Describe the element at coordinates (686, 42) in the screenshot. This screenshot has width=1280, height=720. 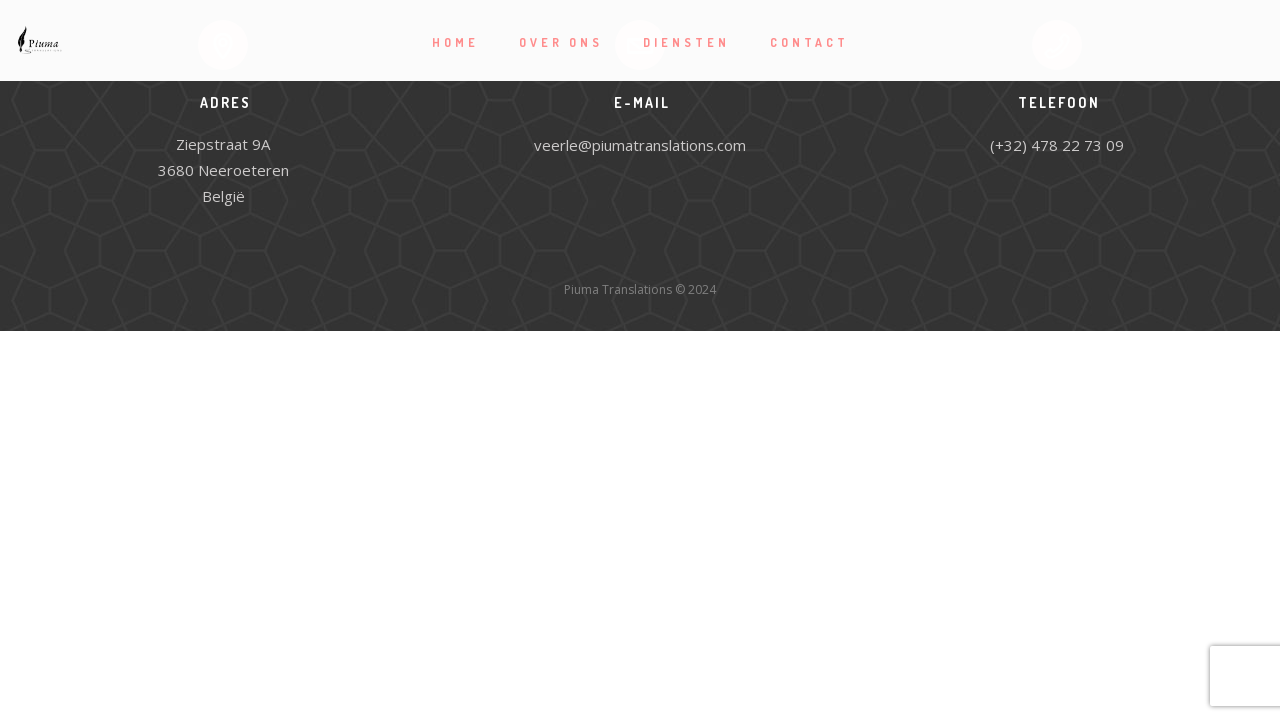
I see `Diensten` at that location.